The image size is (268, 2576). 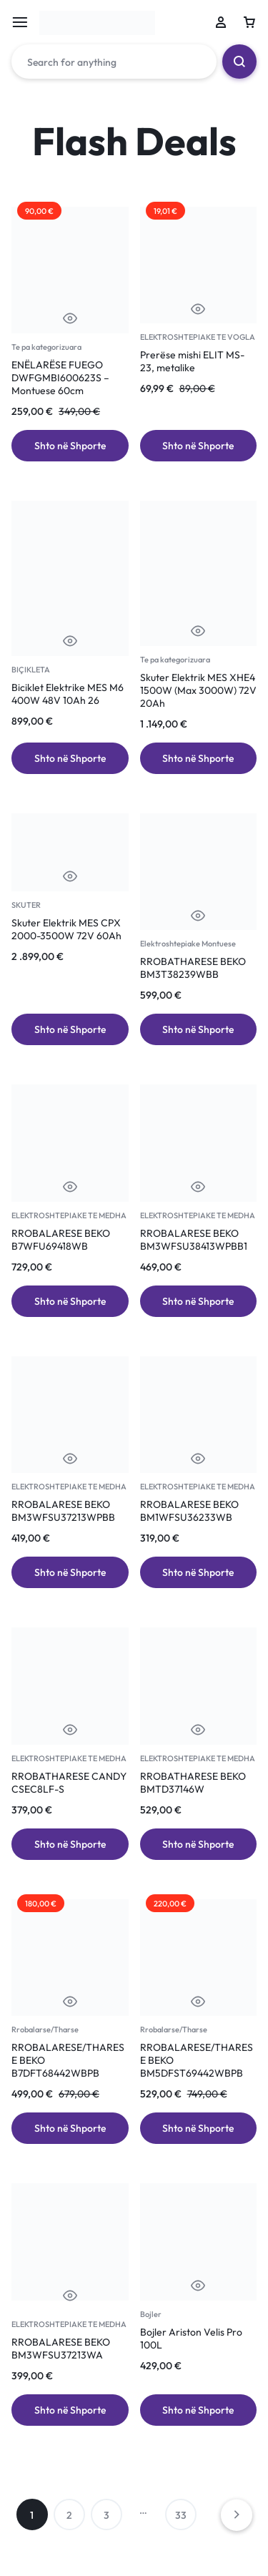 I want to click on RROBATHARESE BEKO BMTD37146W, so click(x=193, y=1783).